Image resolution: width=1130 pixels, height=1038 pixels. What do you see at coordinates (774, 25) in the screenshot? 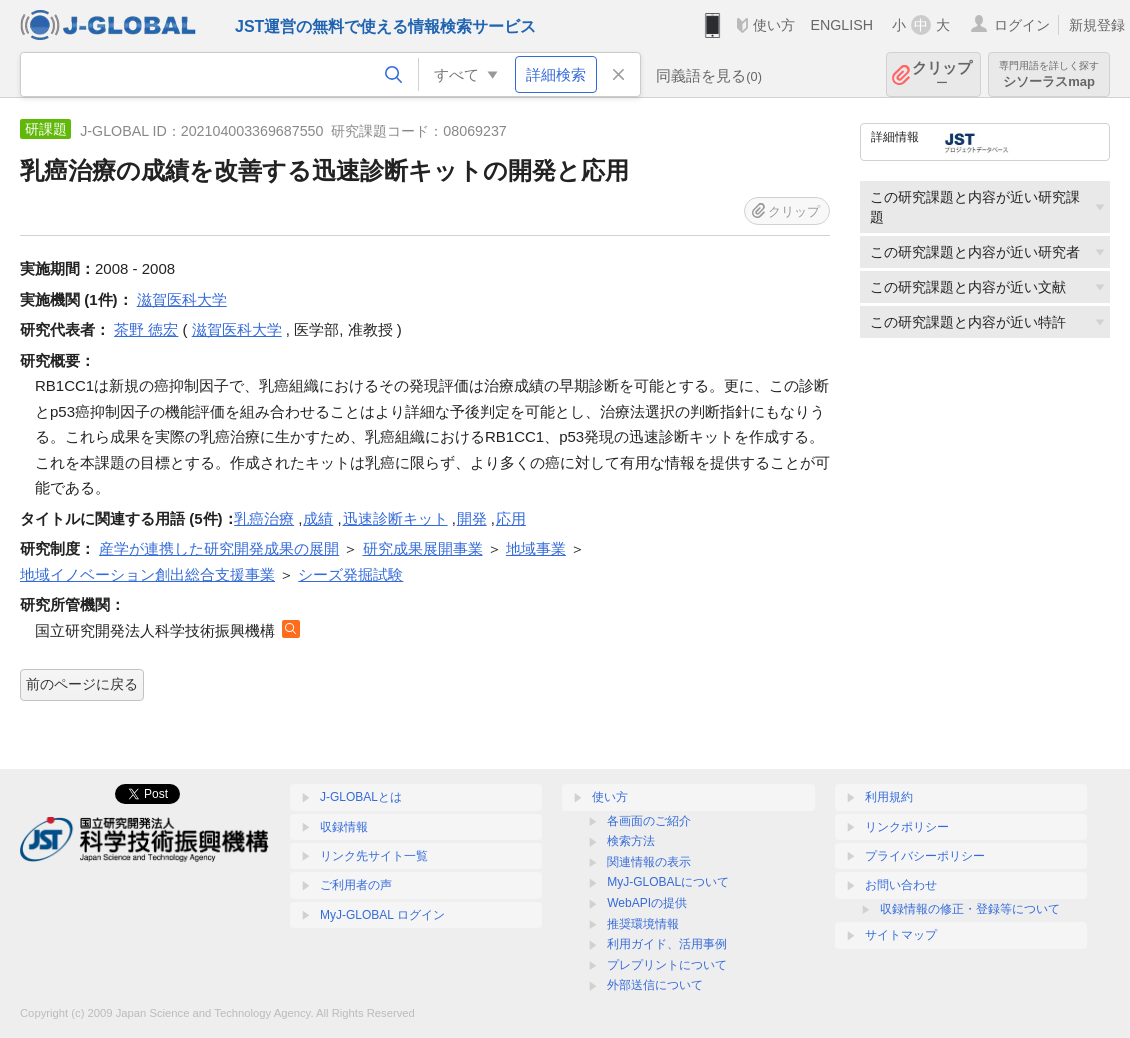
I see `使い方` at bounding box center [774, 25].